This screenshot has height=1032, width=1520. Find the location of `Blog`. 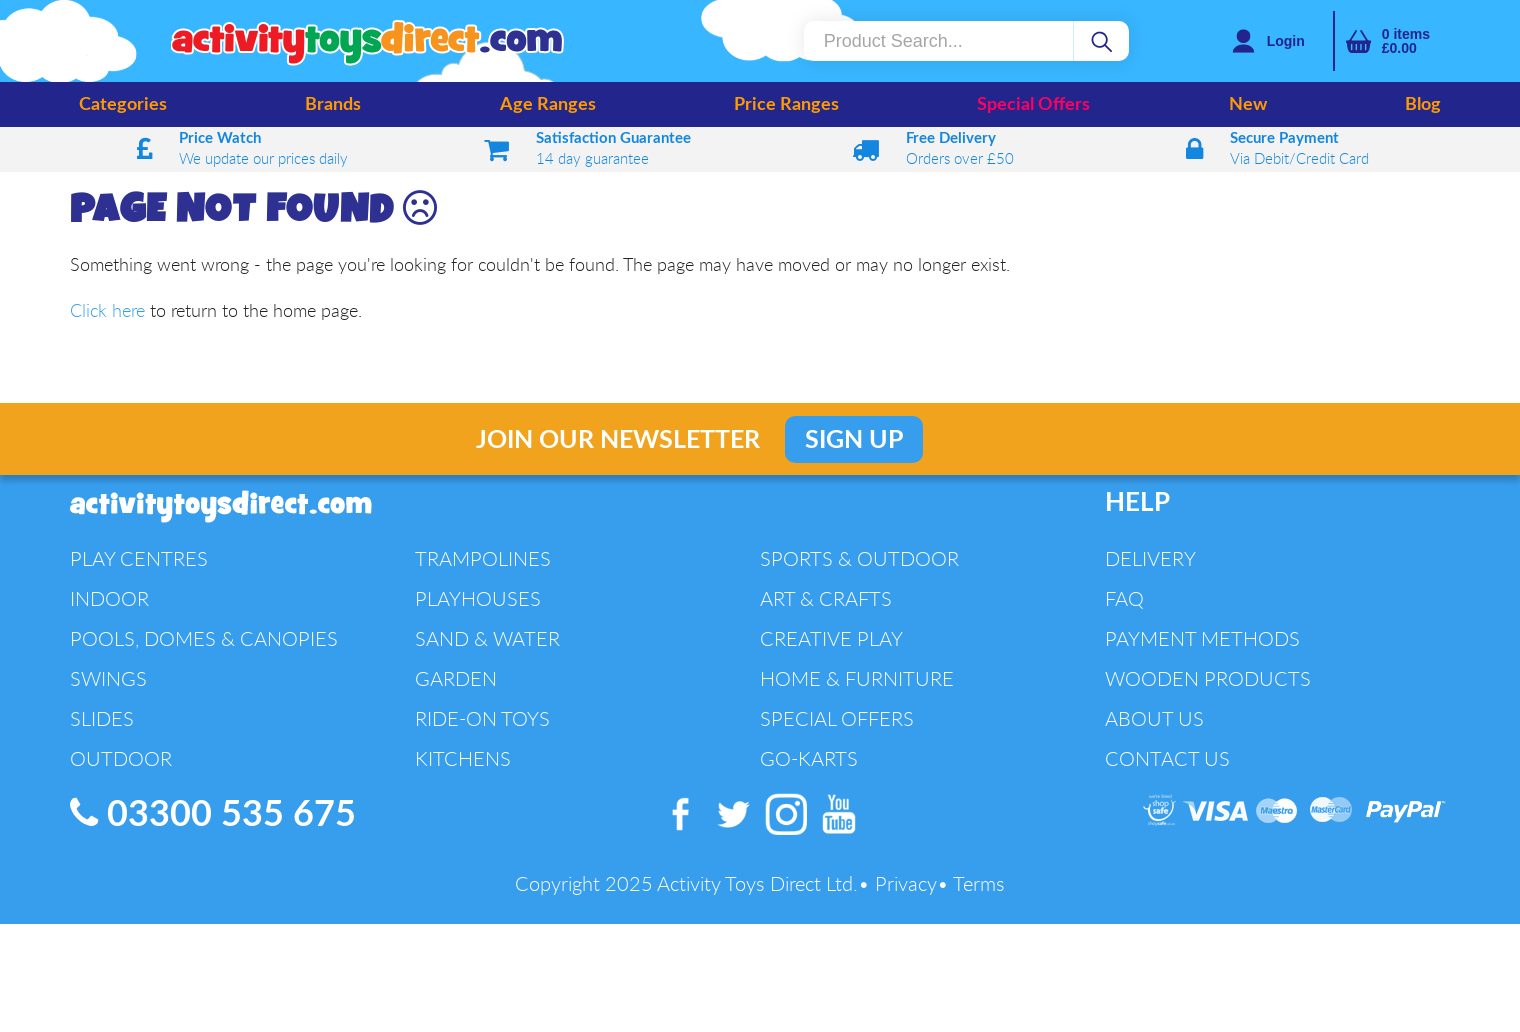

Blog is located at coordinates (1423, 105).